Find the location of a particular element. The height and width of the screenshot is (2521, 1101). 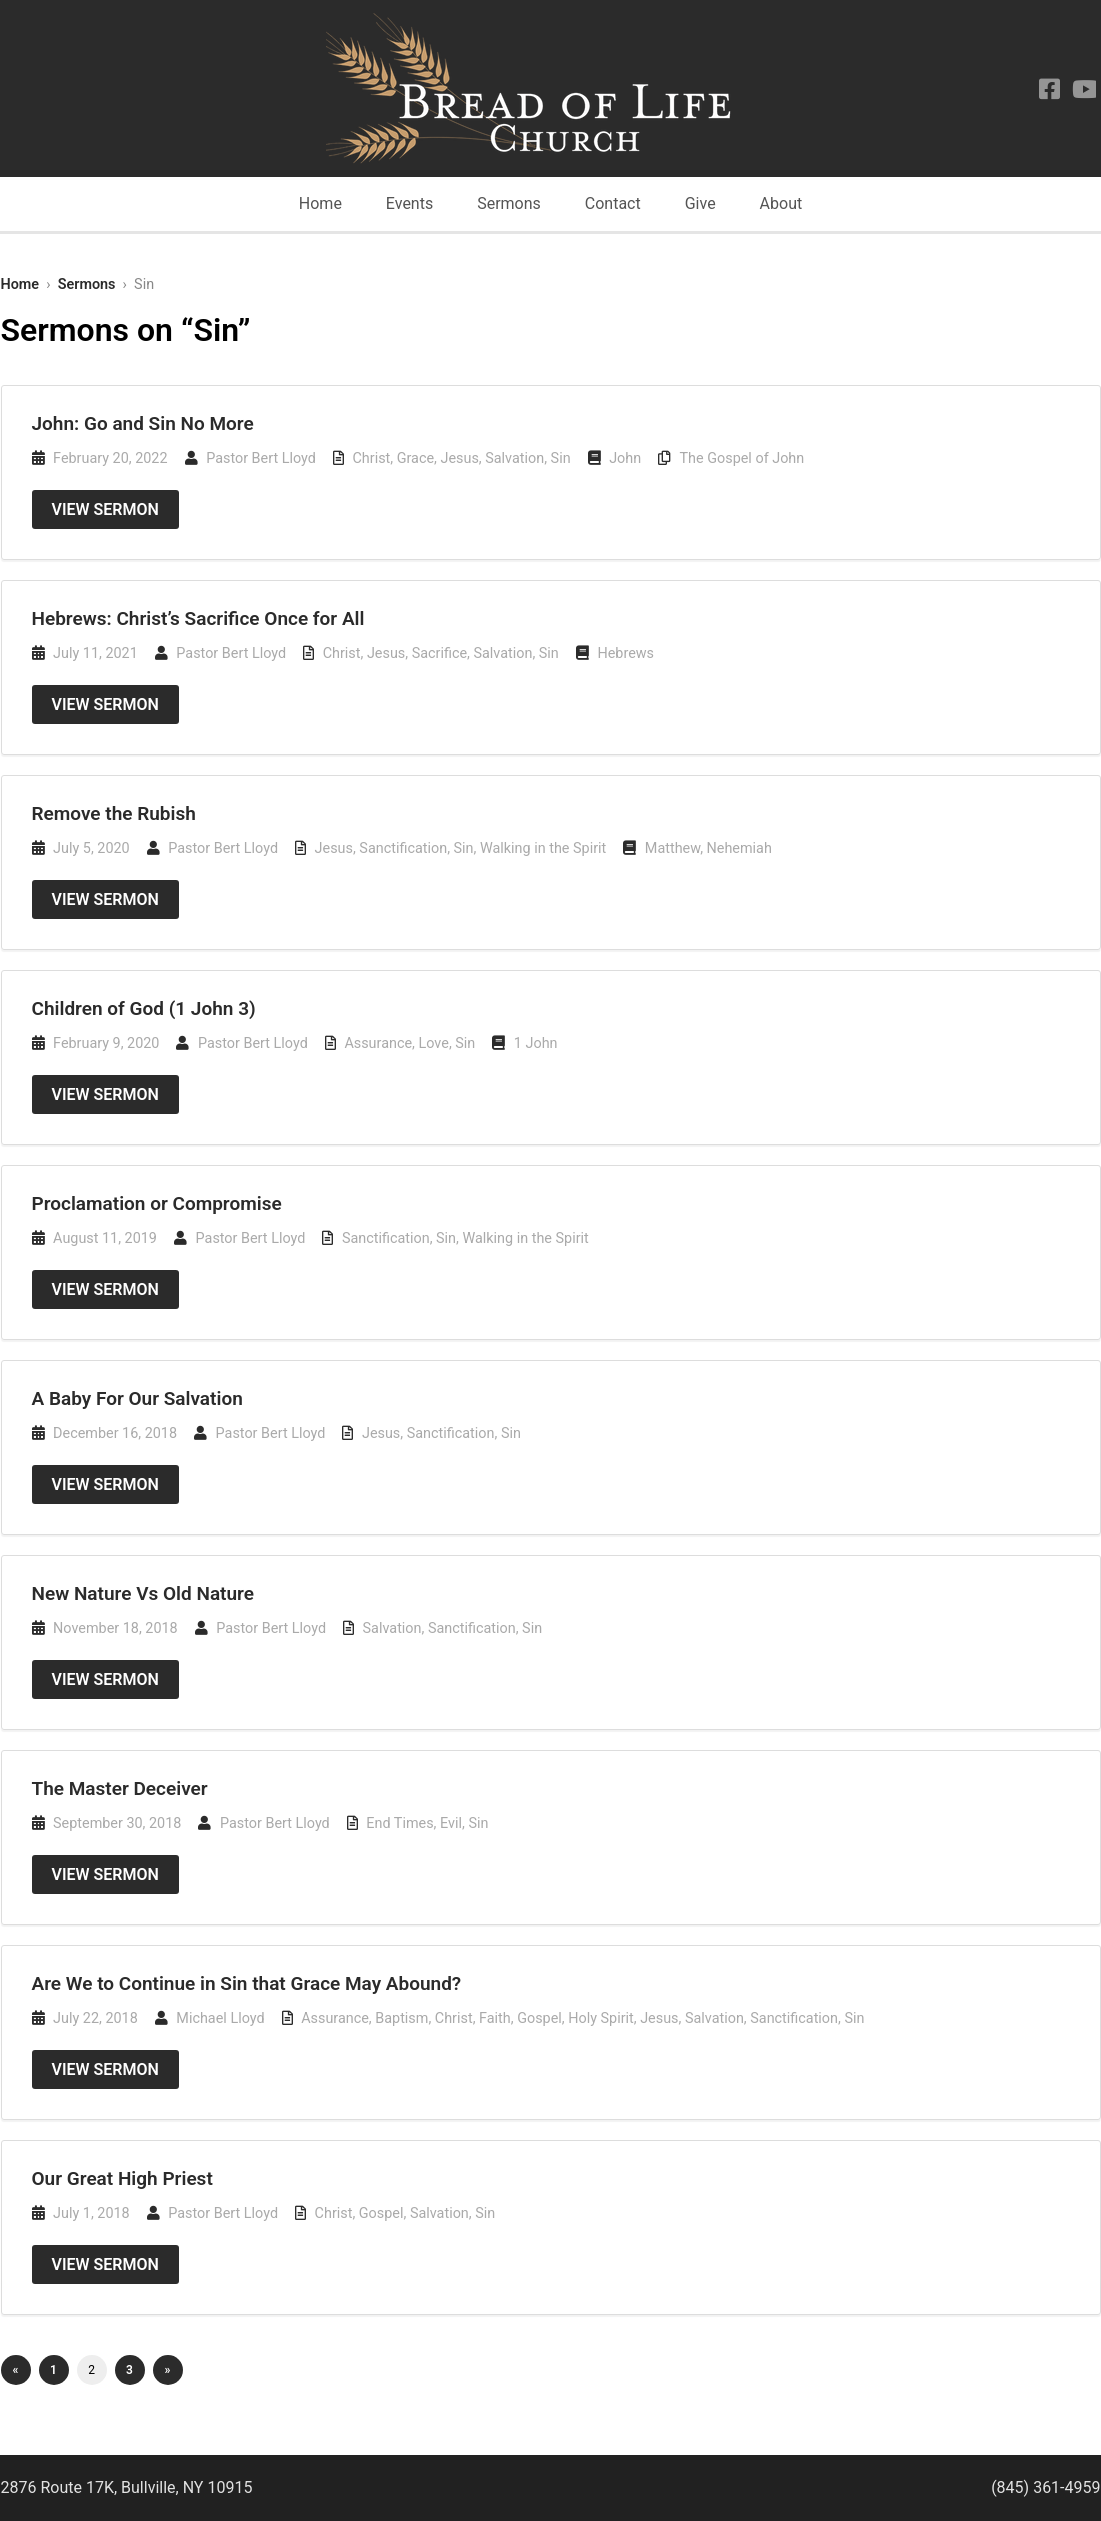

Holy Spirit is located at coordinates (601, 2018).